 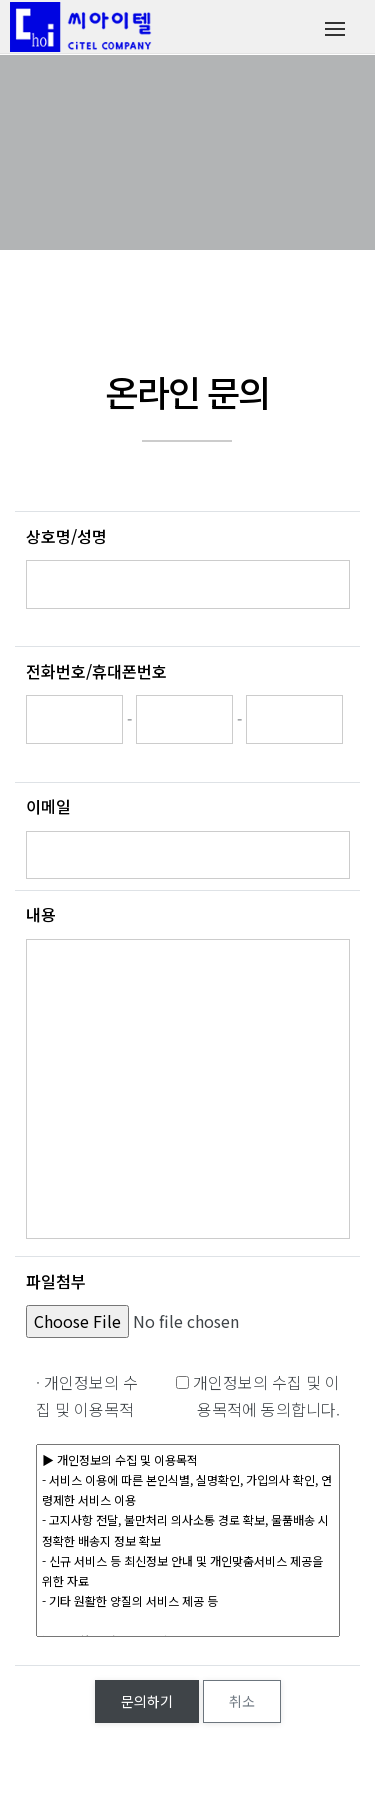 What do you see at coordinates (147, 1701) in the screenshot?
I see `문의하기` at bounding box center [147, 1701].